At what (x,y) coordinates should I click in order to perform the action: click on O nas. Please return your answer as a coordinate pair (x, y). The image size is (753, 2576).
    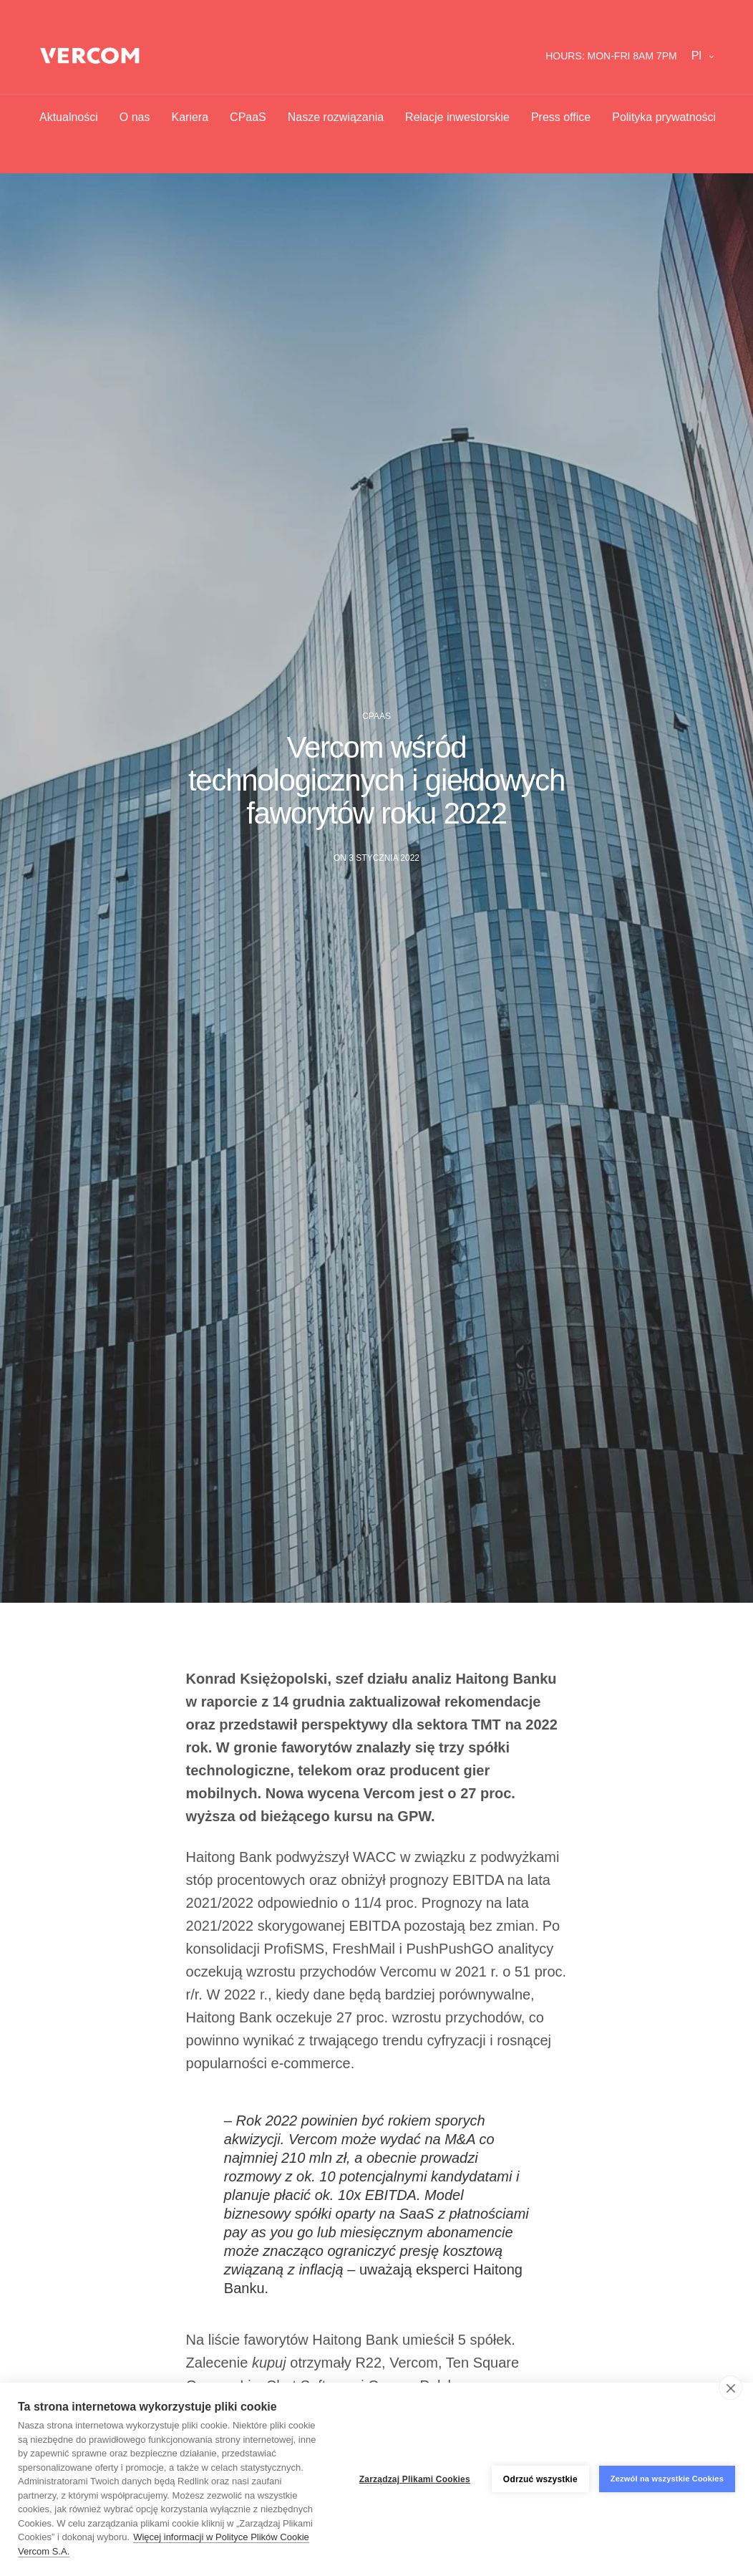
    Looking at the image, I should click on (135, 117).